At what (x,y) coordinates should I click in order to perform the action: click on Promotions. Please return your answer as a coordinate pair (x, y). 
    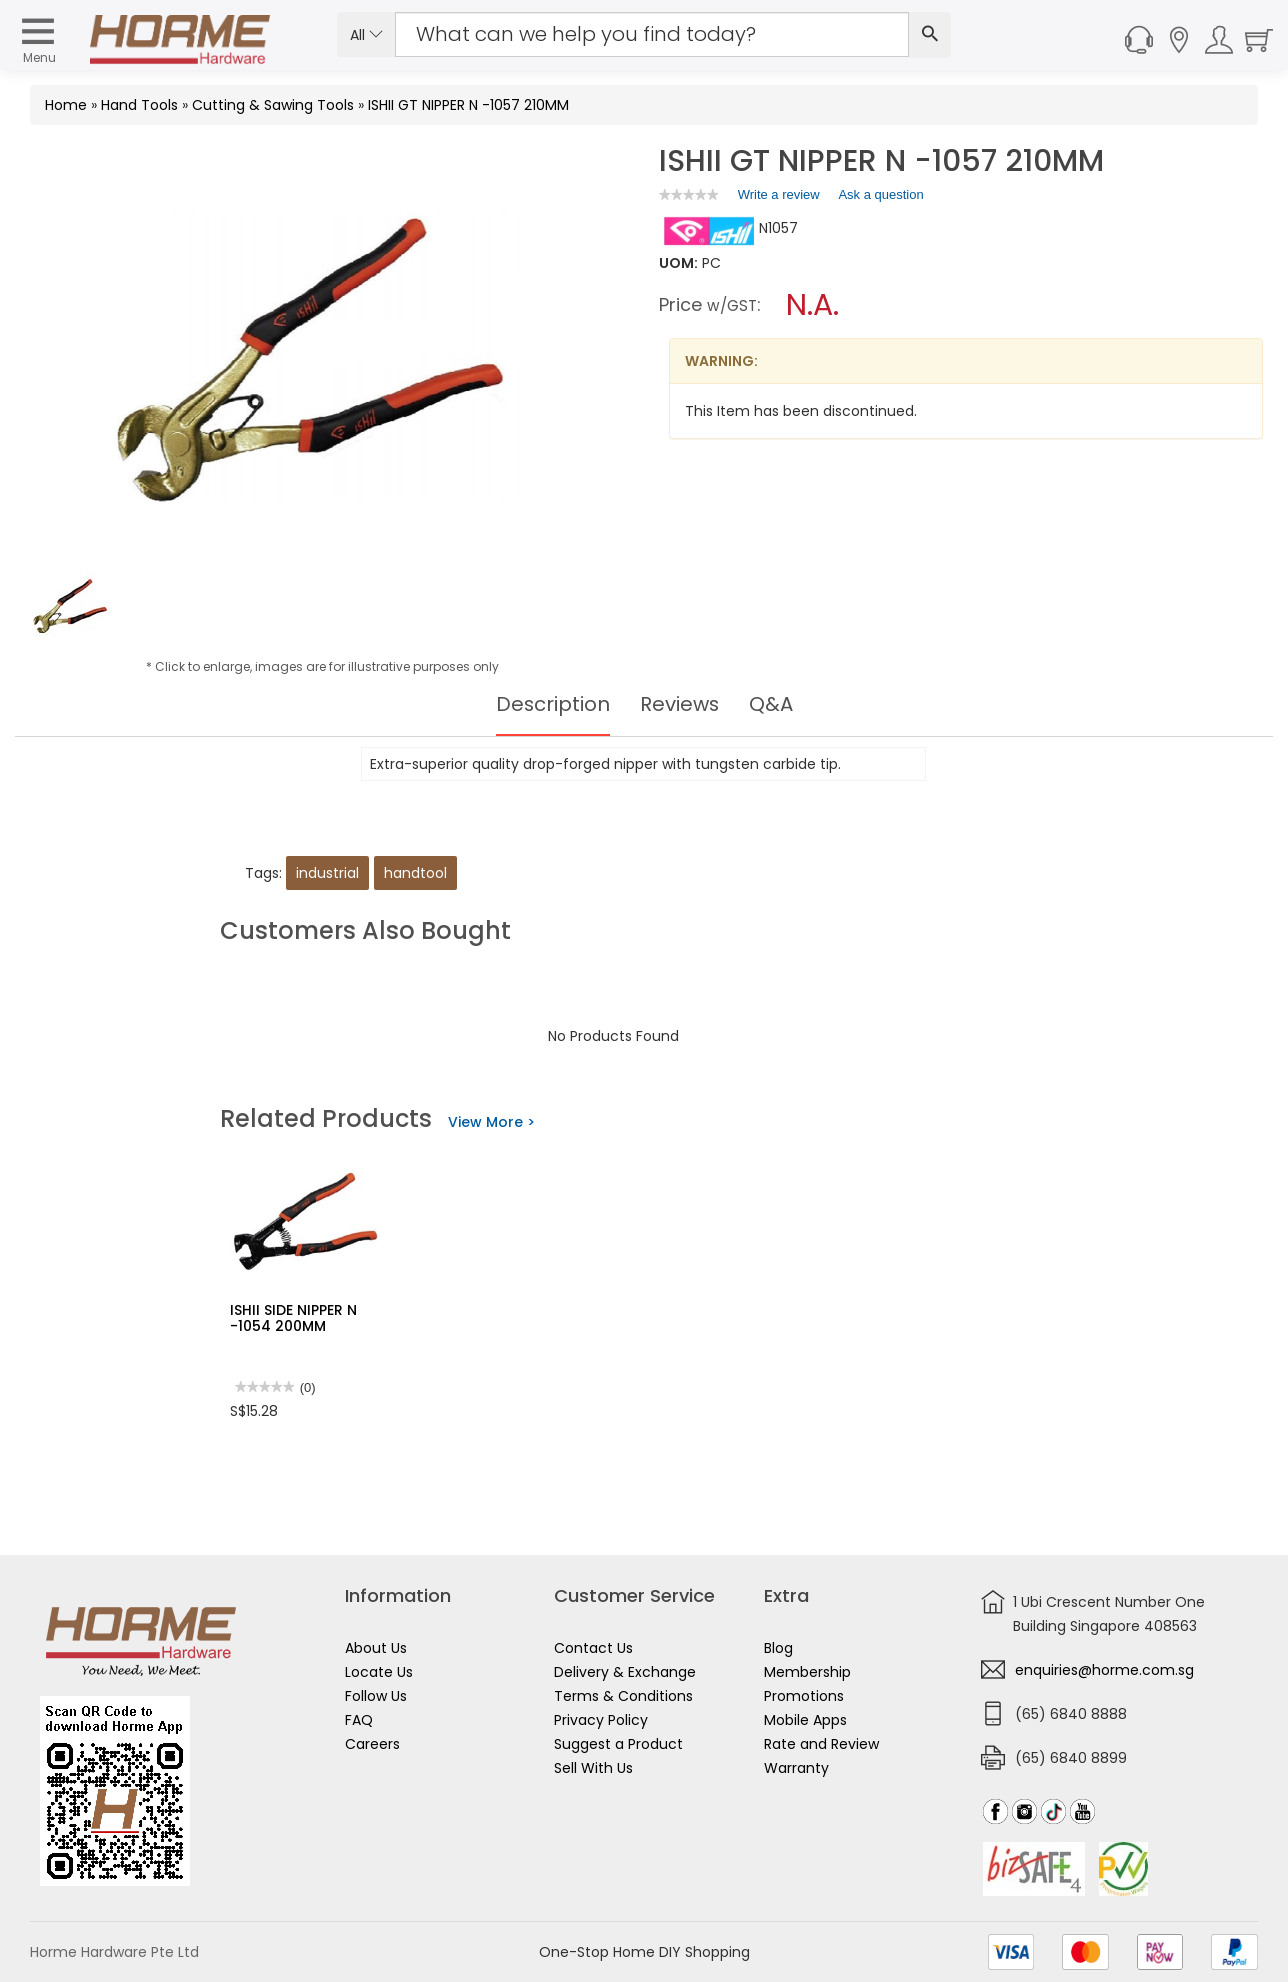
    Looking at the image, I should click on (804, 1696).